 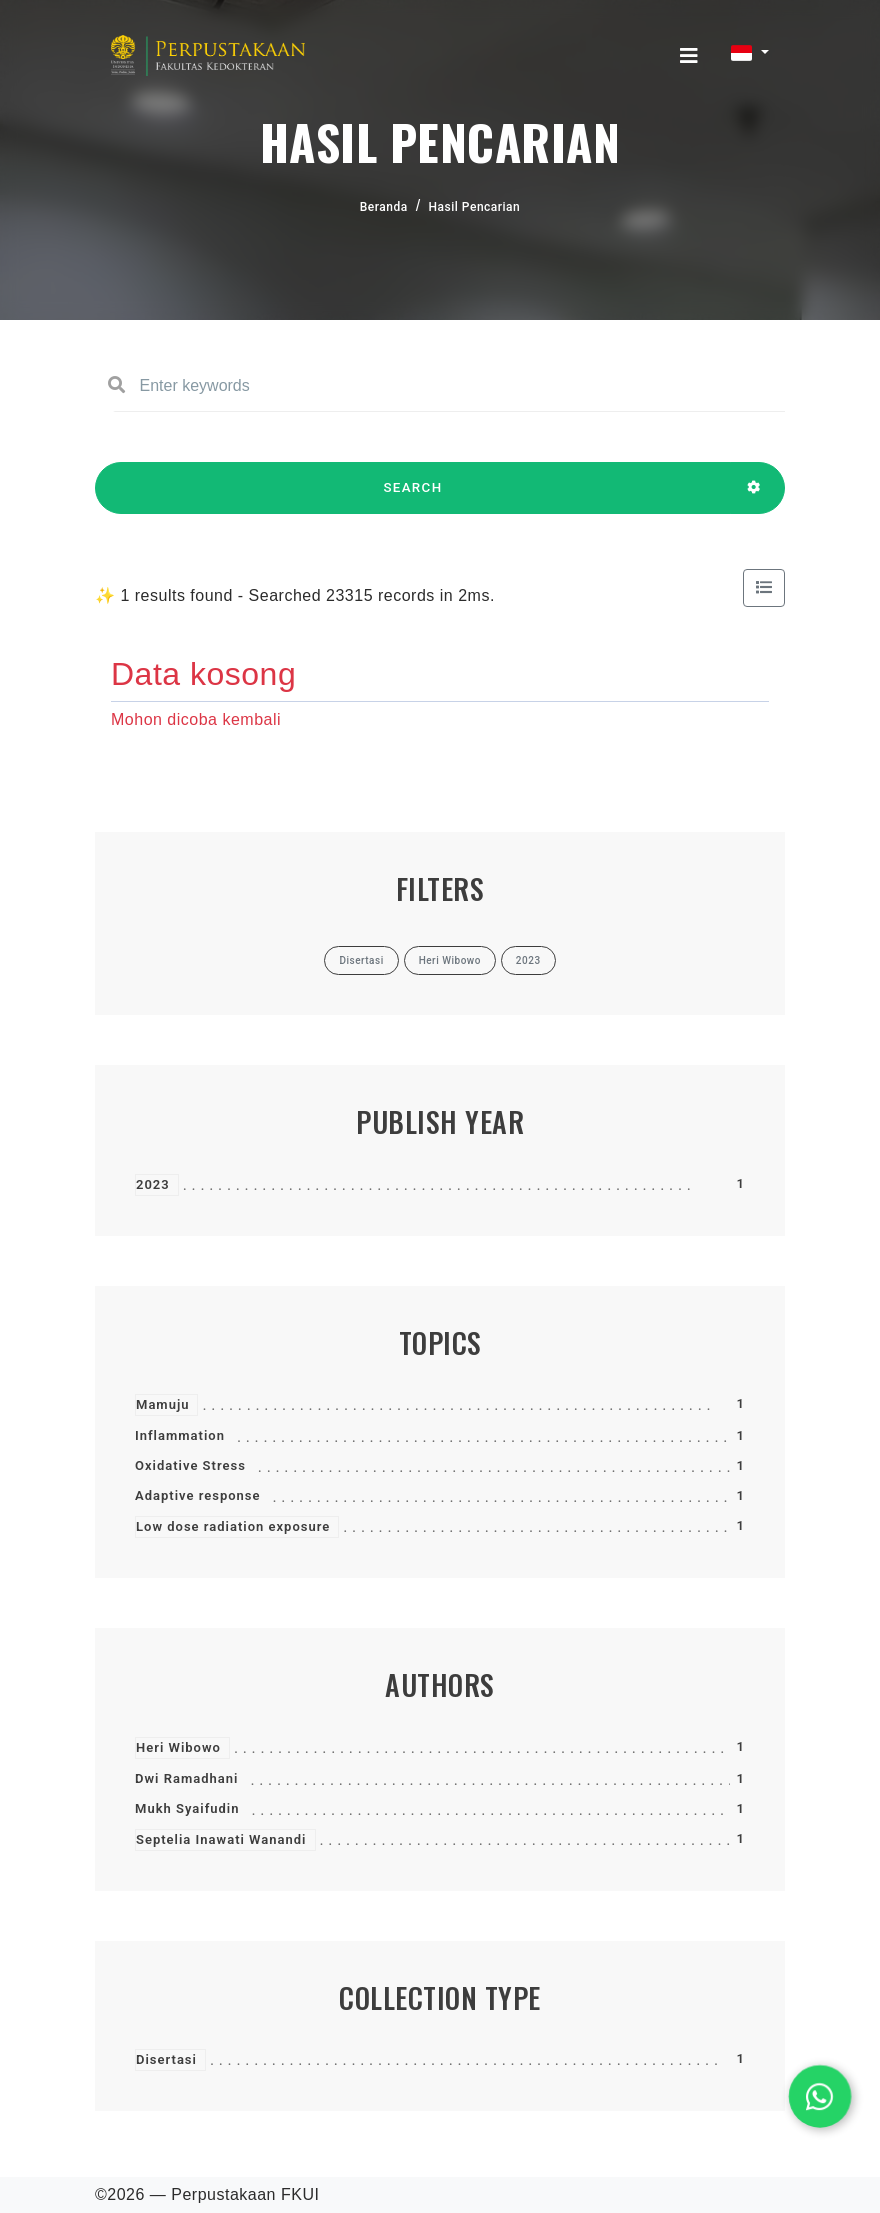 What do you see at coordinates (221, 1839) in the screenshot?
I see `Septelia Inawati Wanandi` at bounding box center [221, 1839].